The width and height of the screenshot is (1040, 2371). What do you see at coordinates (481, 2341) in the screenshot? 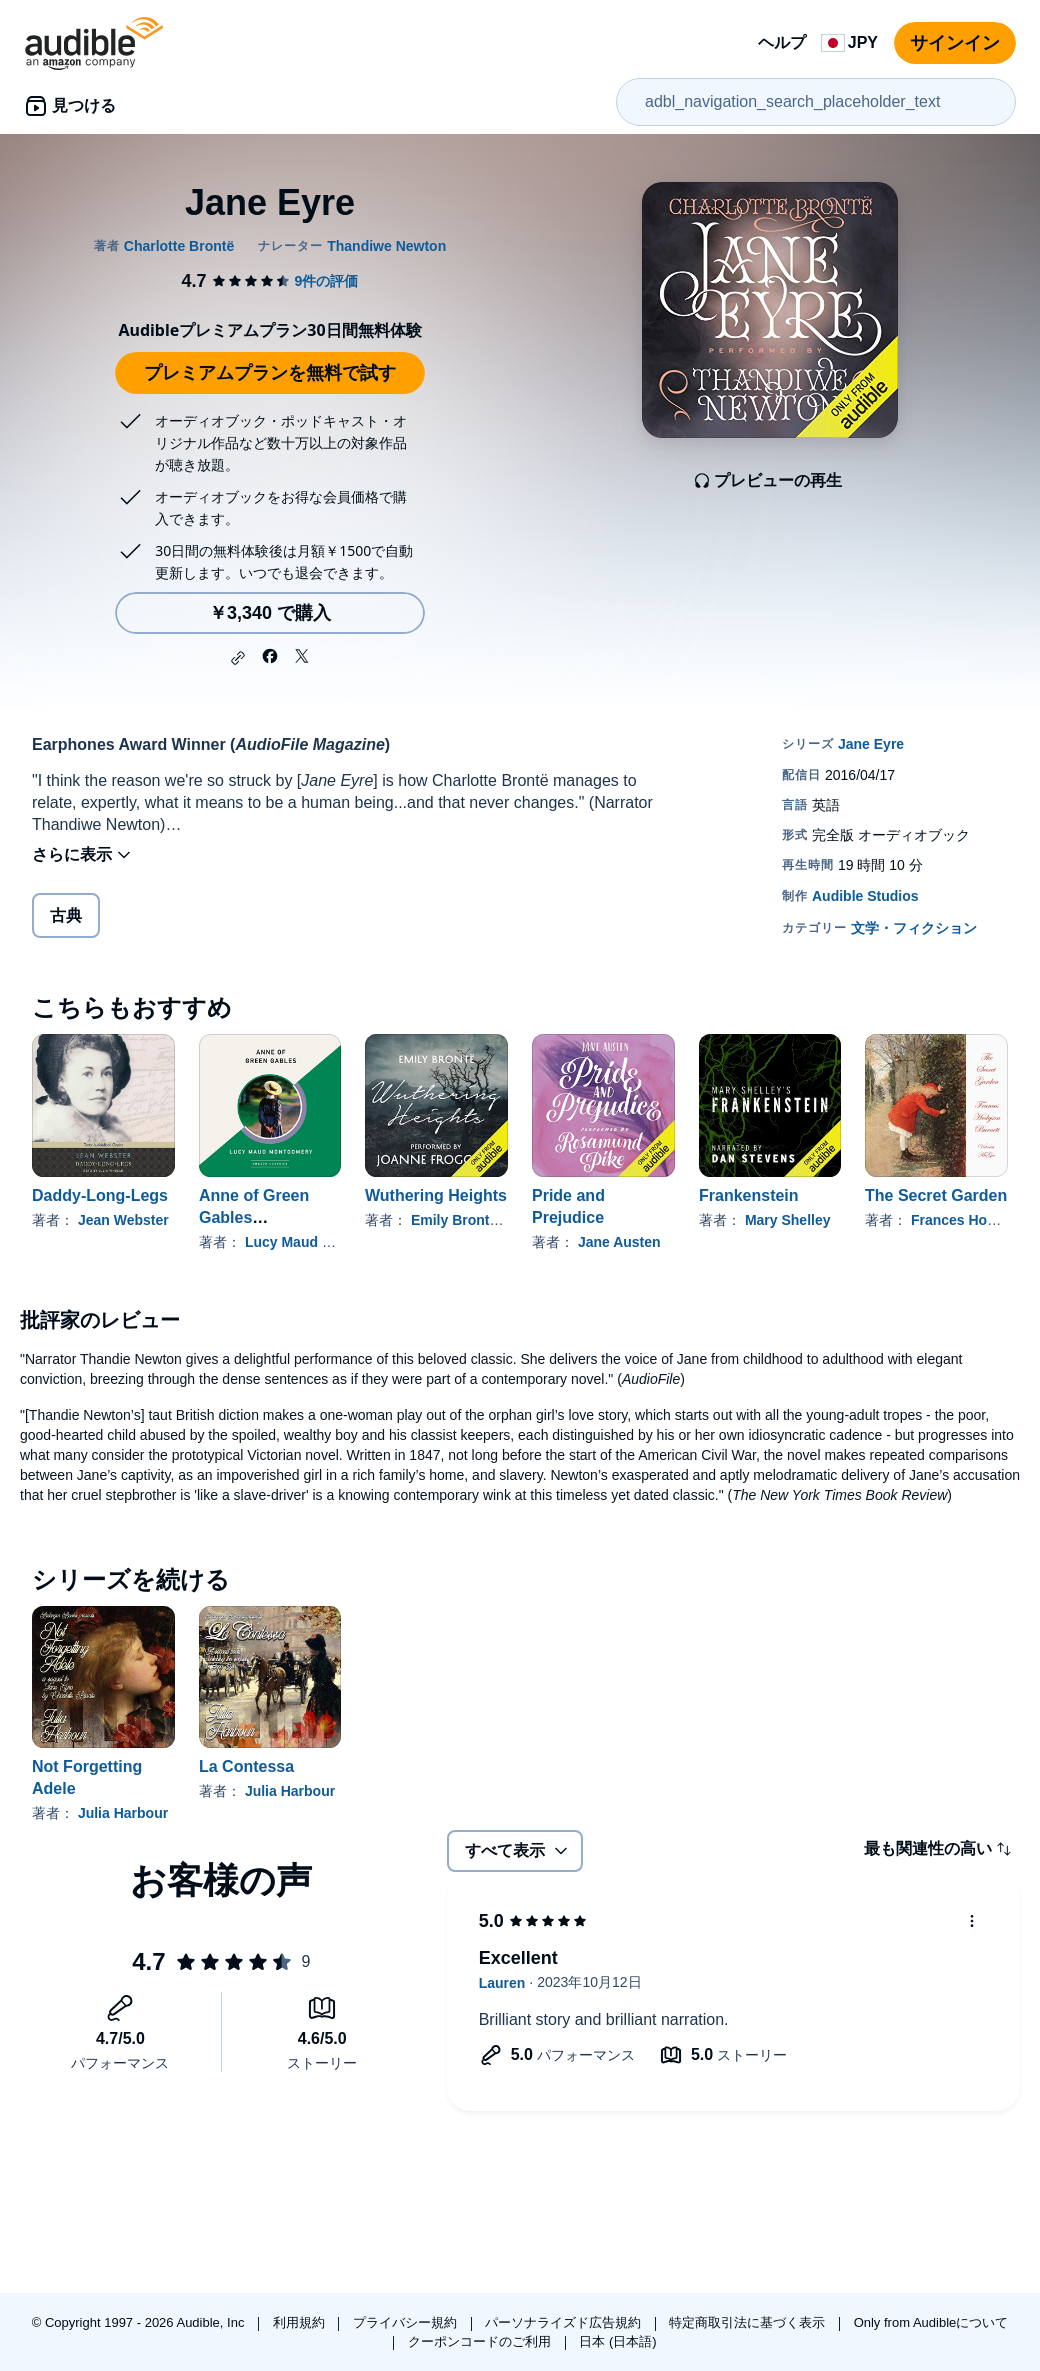
I see `クーポンコードのご利用` at bounding box center [481, 2341].